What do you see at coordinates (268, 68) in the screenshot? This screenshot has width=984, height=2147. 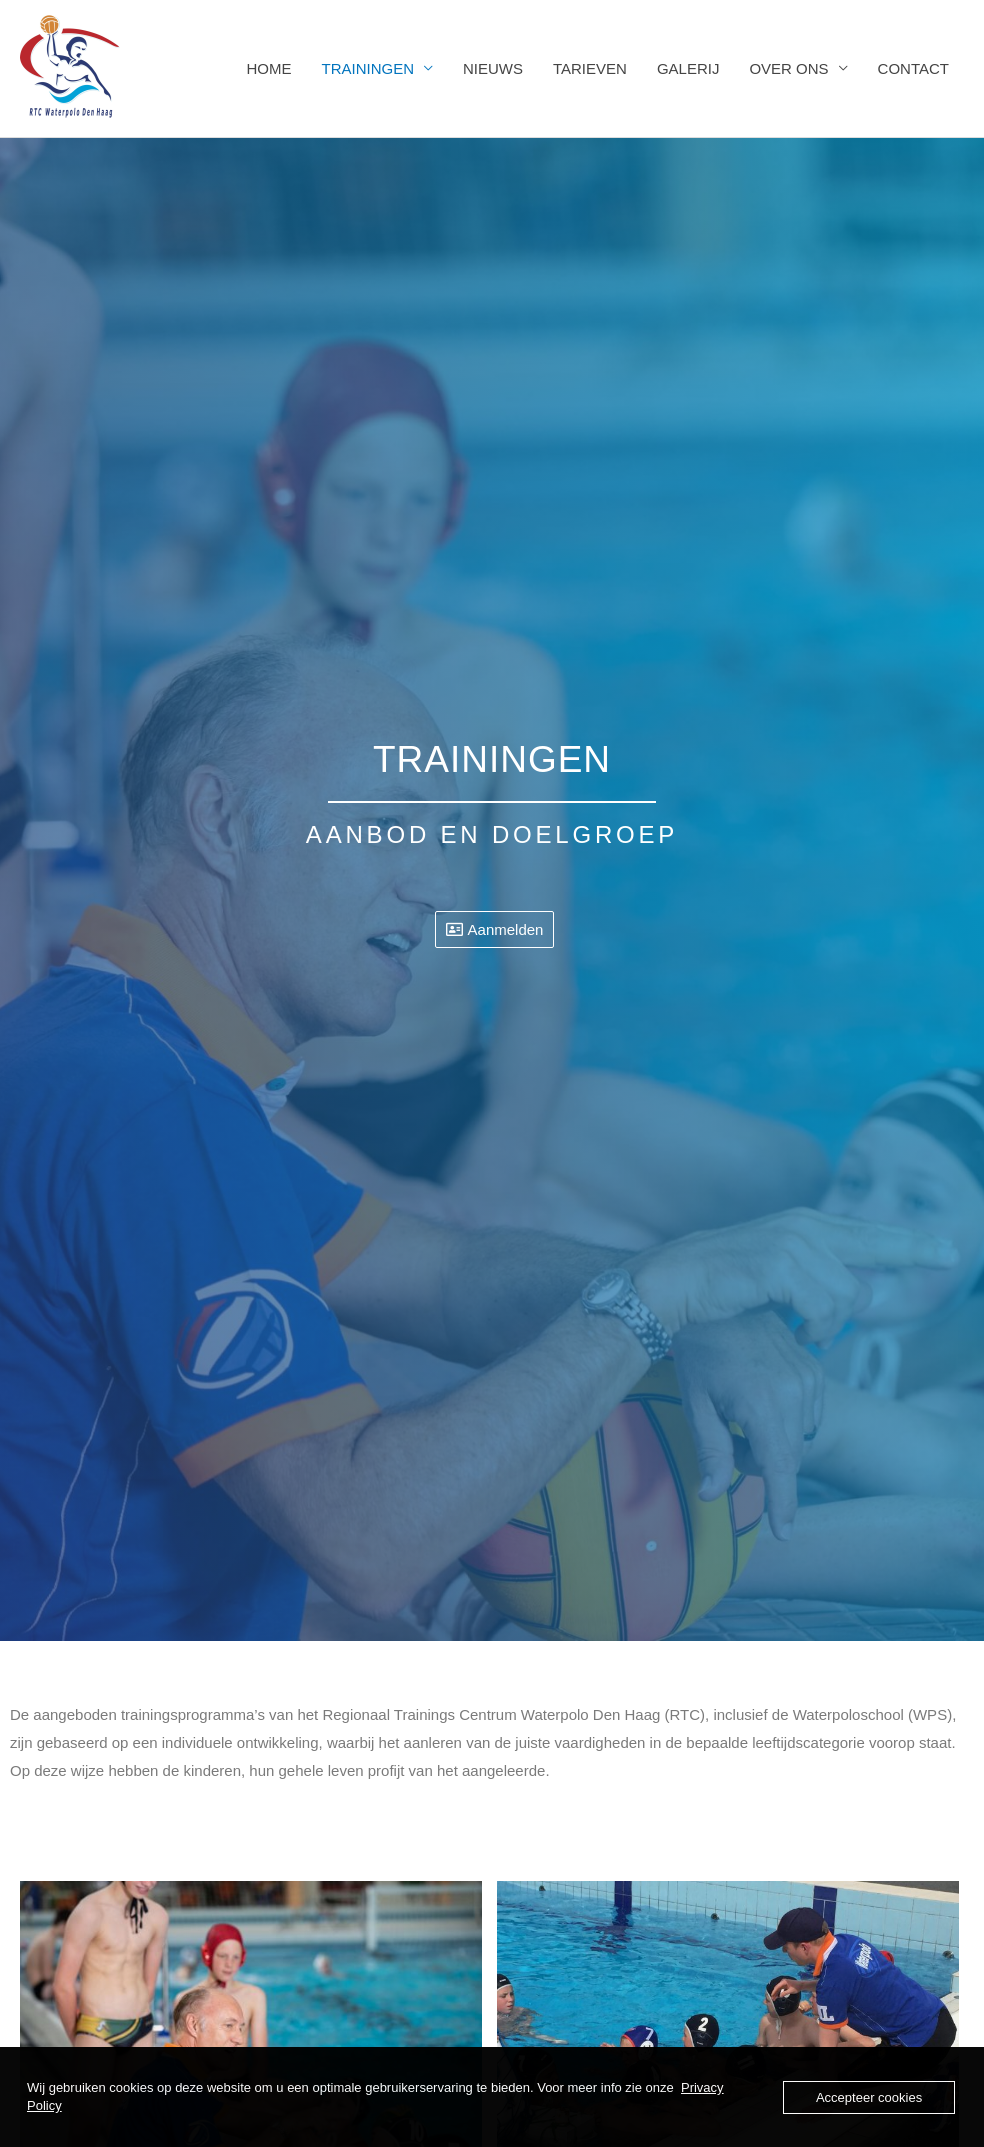 I see `HOME` at bounding box center [268, 68].